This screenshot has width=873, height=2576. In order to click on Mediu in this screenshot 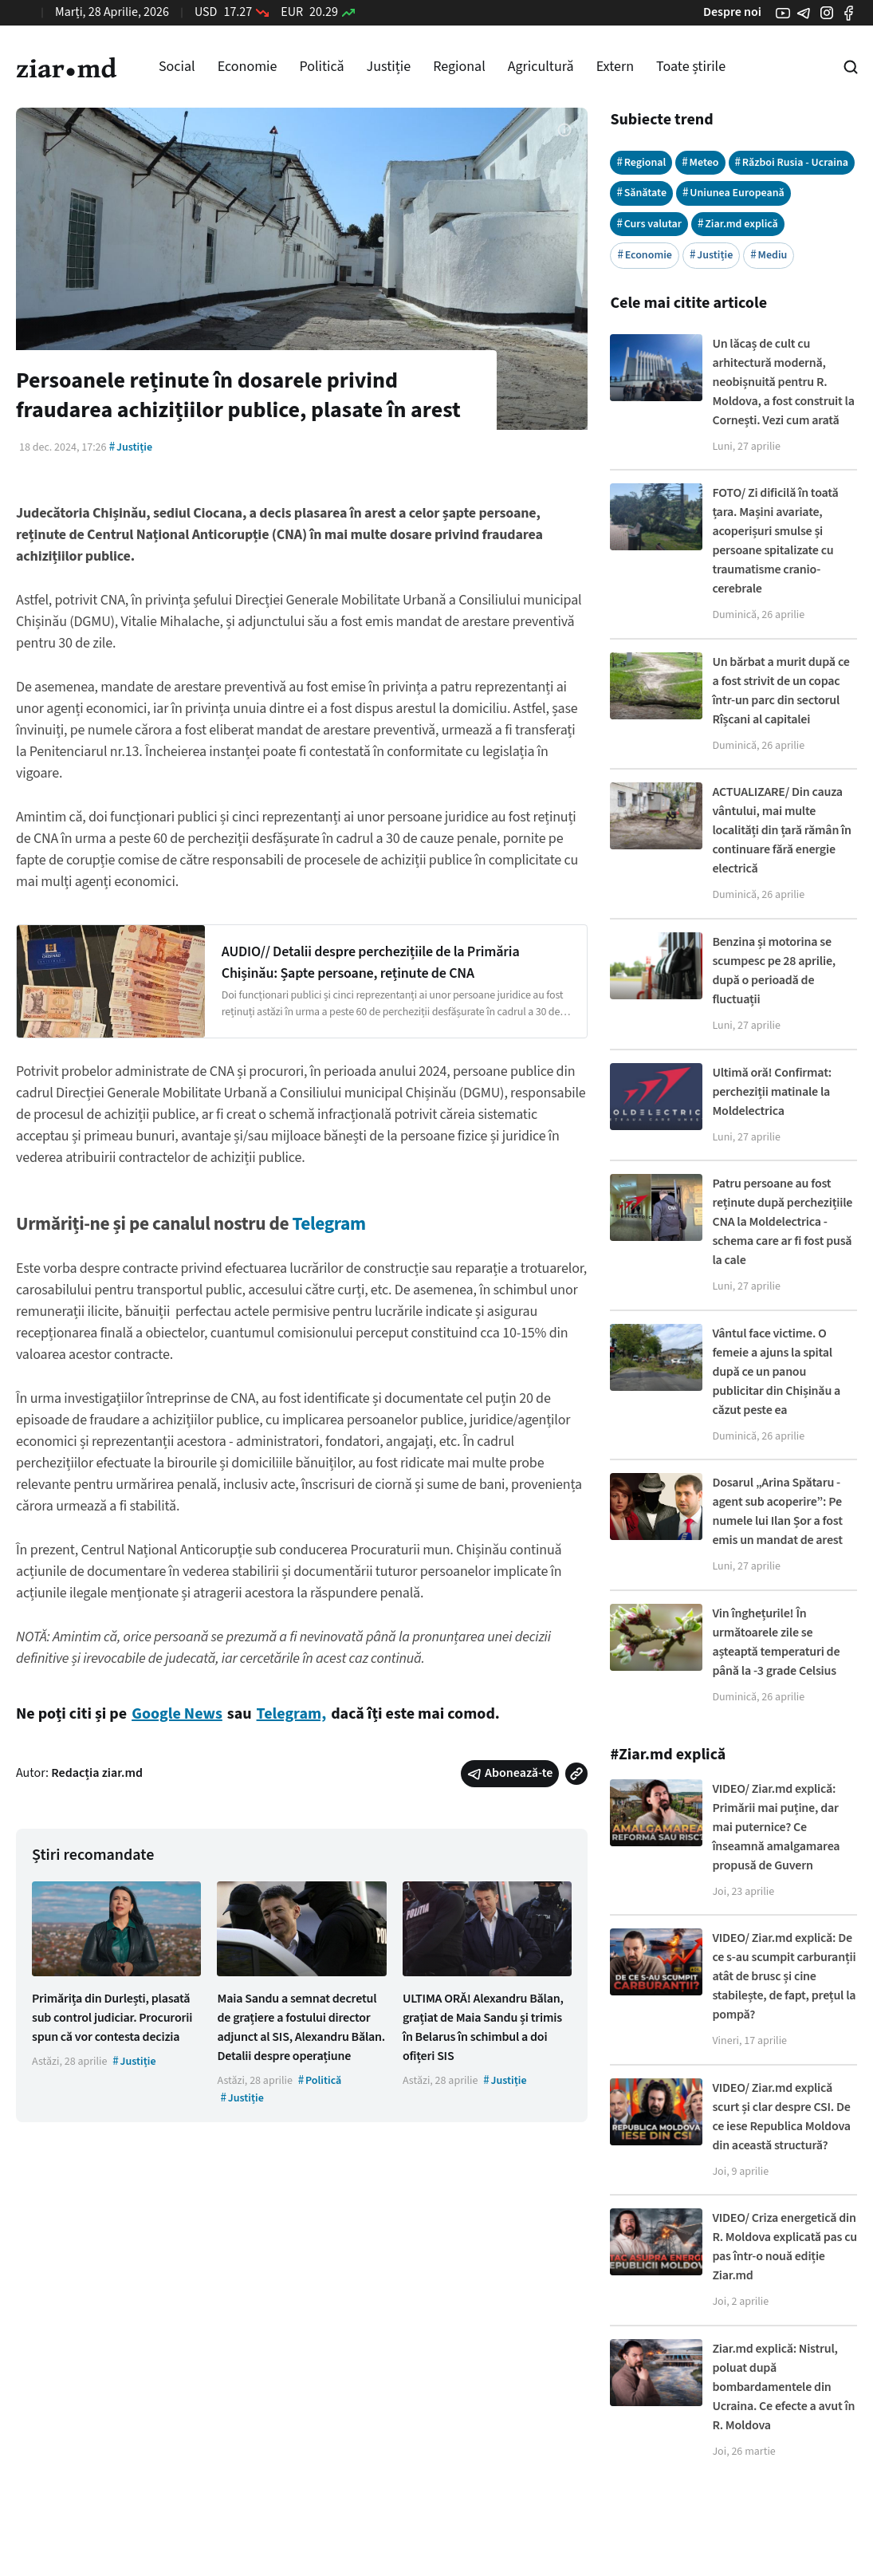, I will do `click(768, 254)`.